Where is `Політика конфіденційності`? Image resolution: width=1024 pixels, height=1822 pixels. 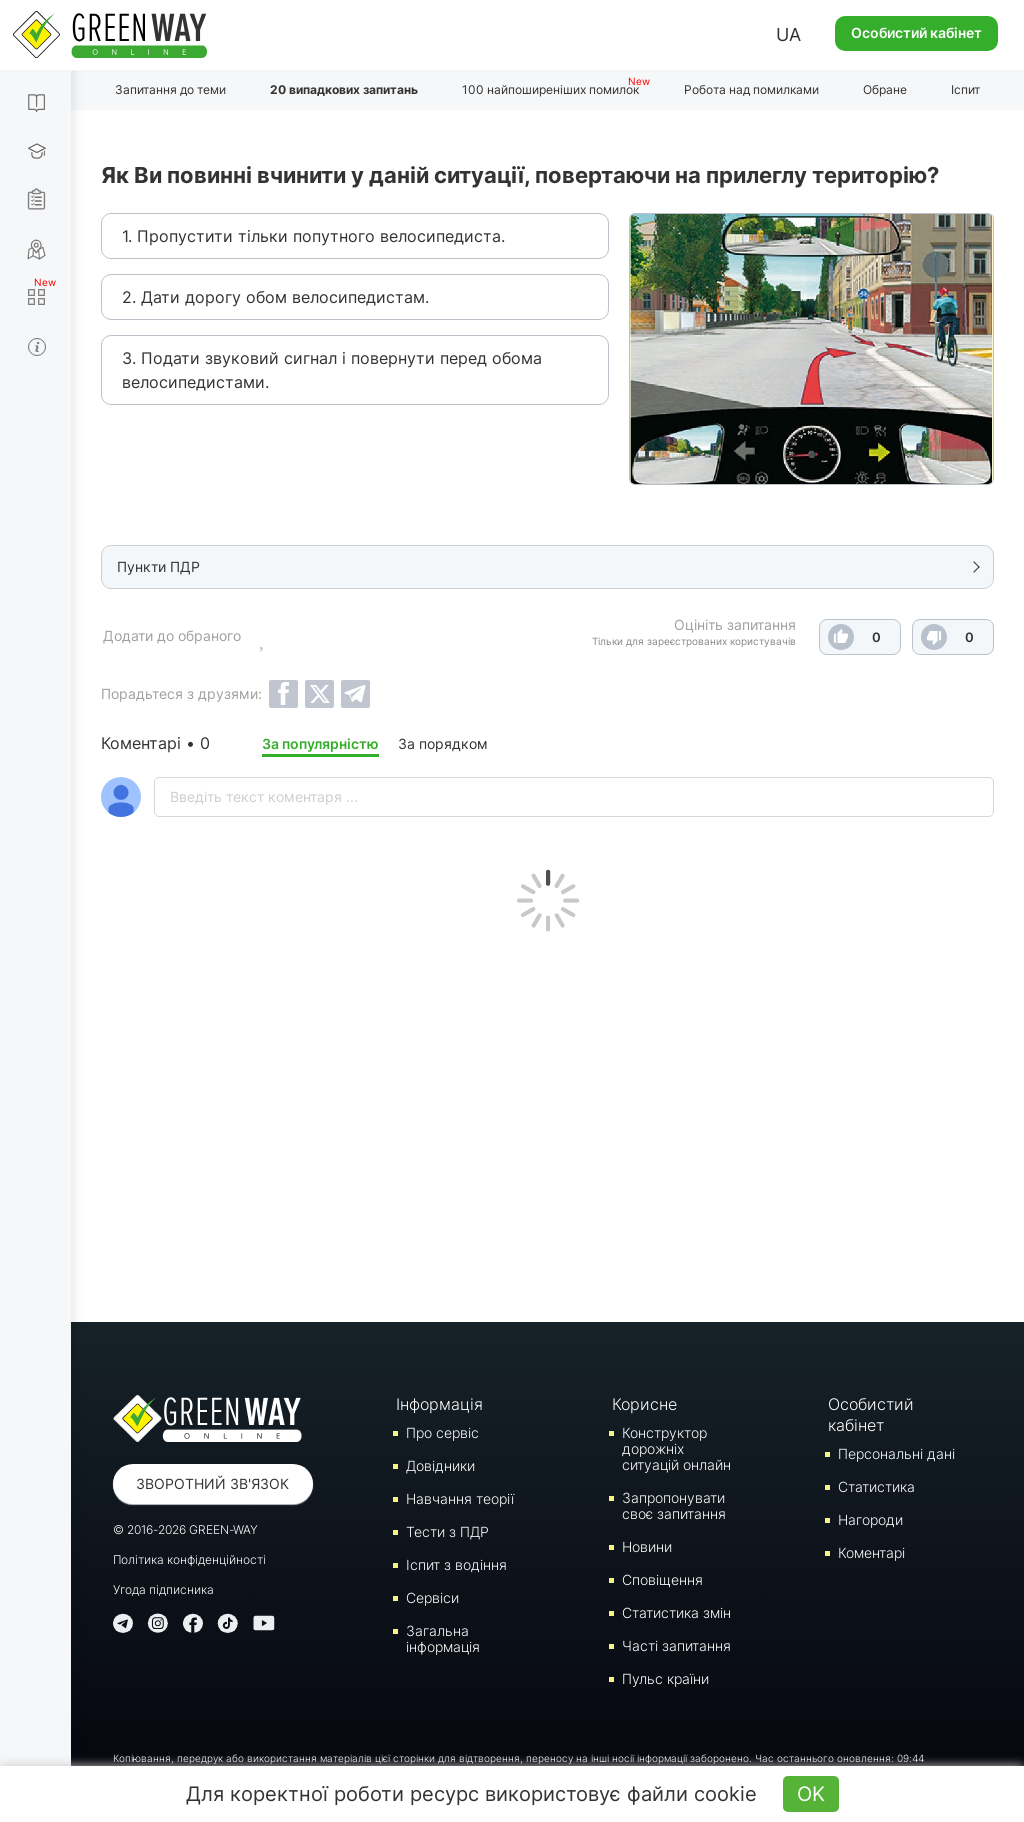
Політика конфіденційності is located at coordinates (189, 1559).